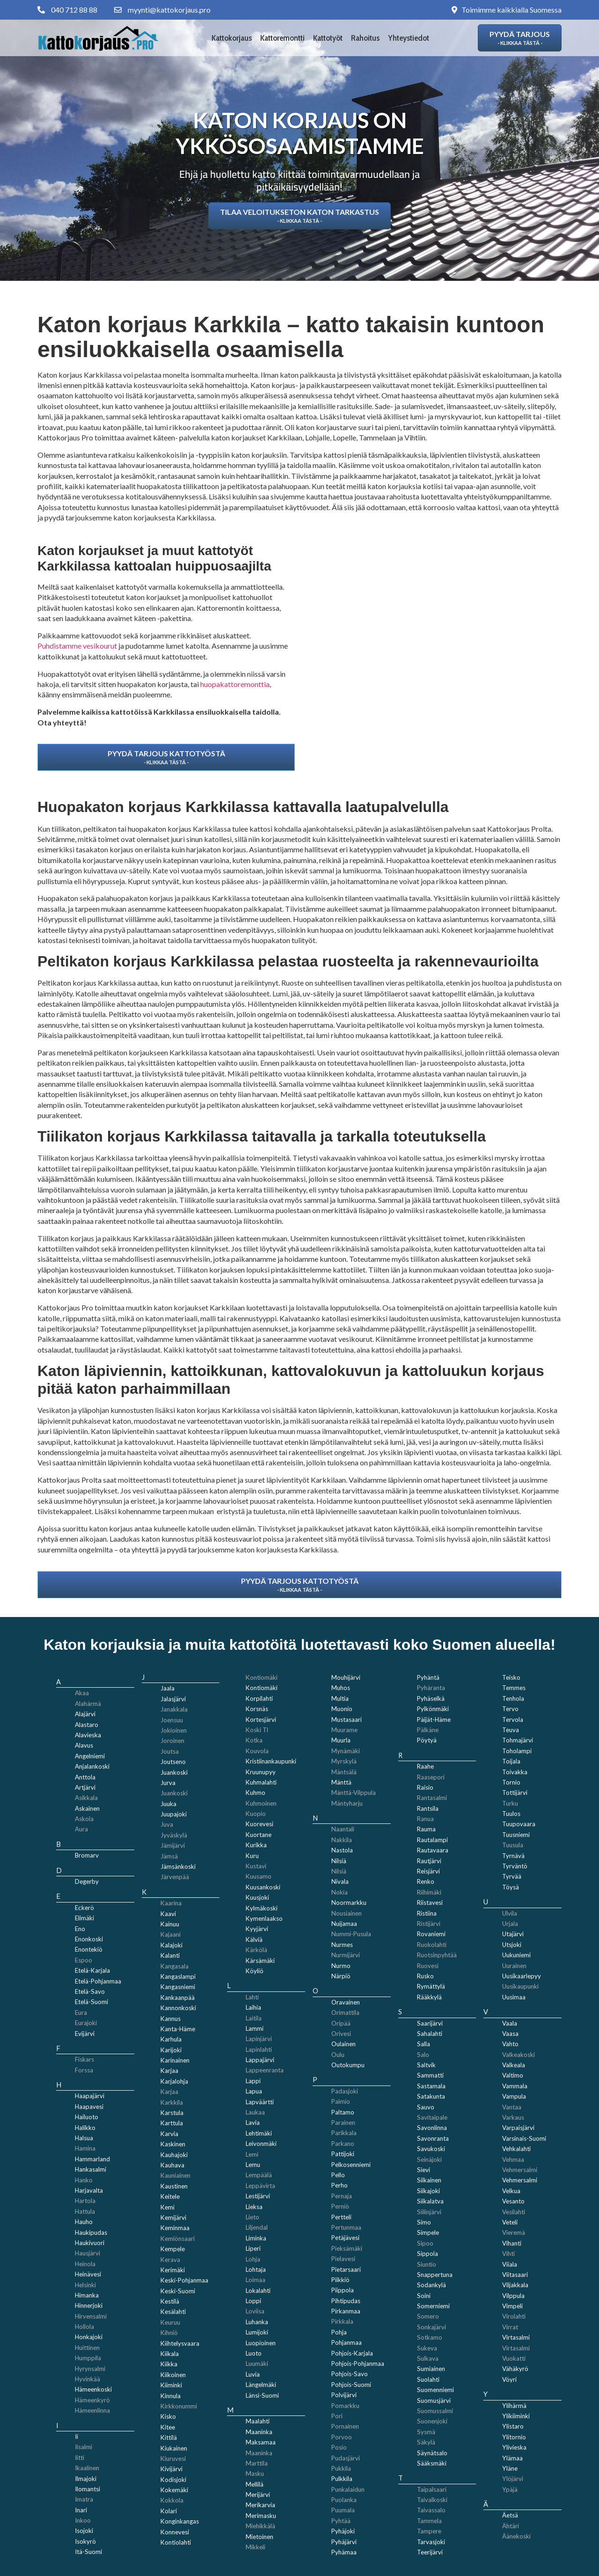  What do you see at coordinates (255, 2311) in the screenshot?
I see `Loviisa` at bounding box center [255, 2311].